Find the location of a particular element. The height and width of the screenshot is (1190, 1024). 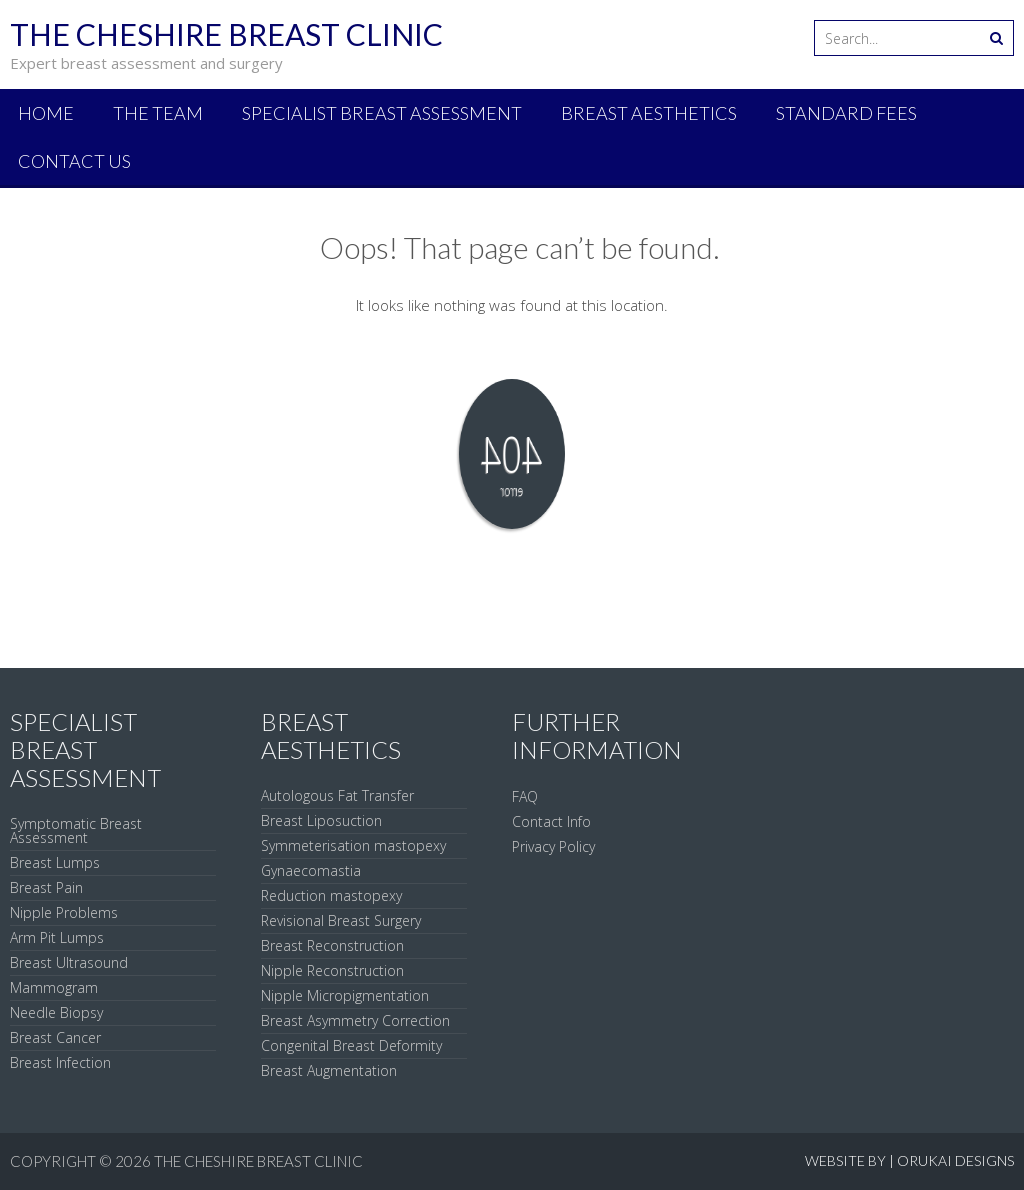

Privacy Policy is located at coordinates (553, 846).